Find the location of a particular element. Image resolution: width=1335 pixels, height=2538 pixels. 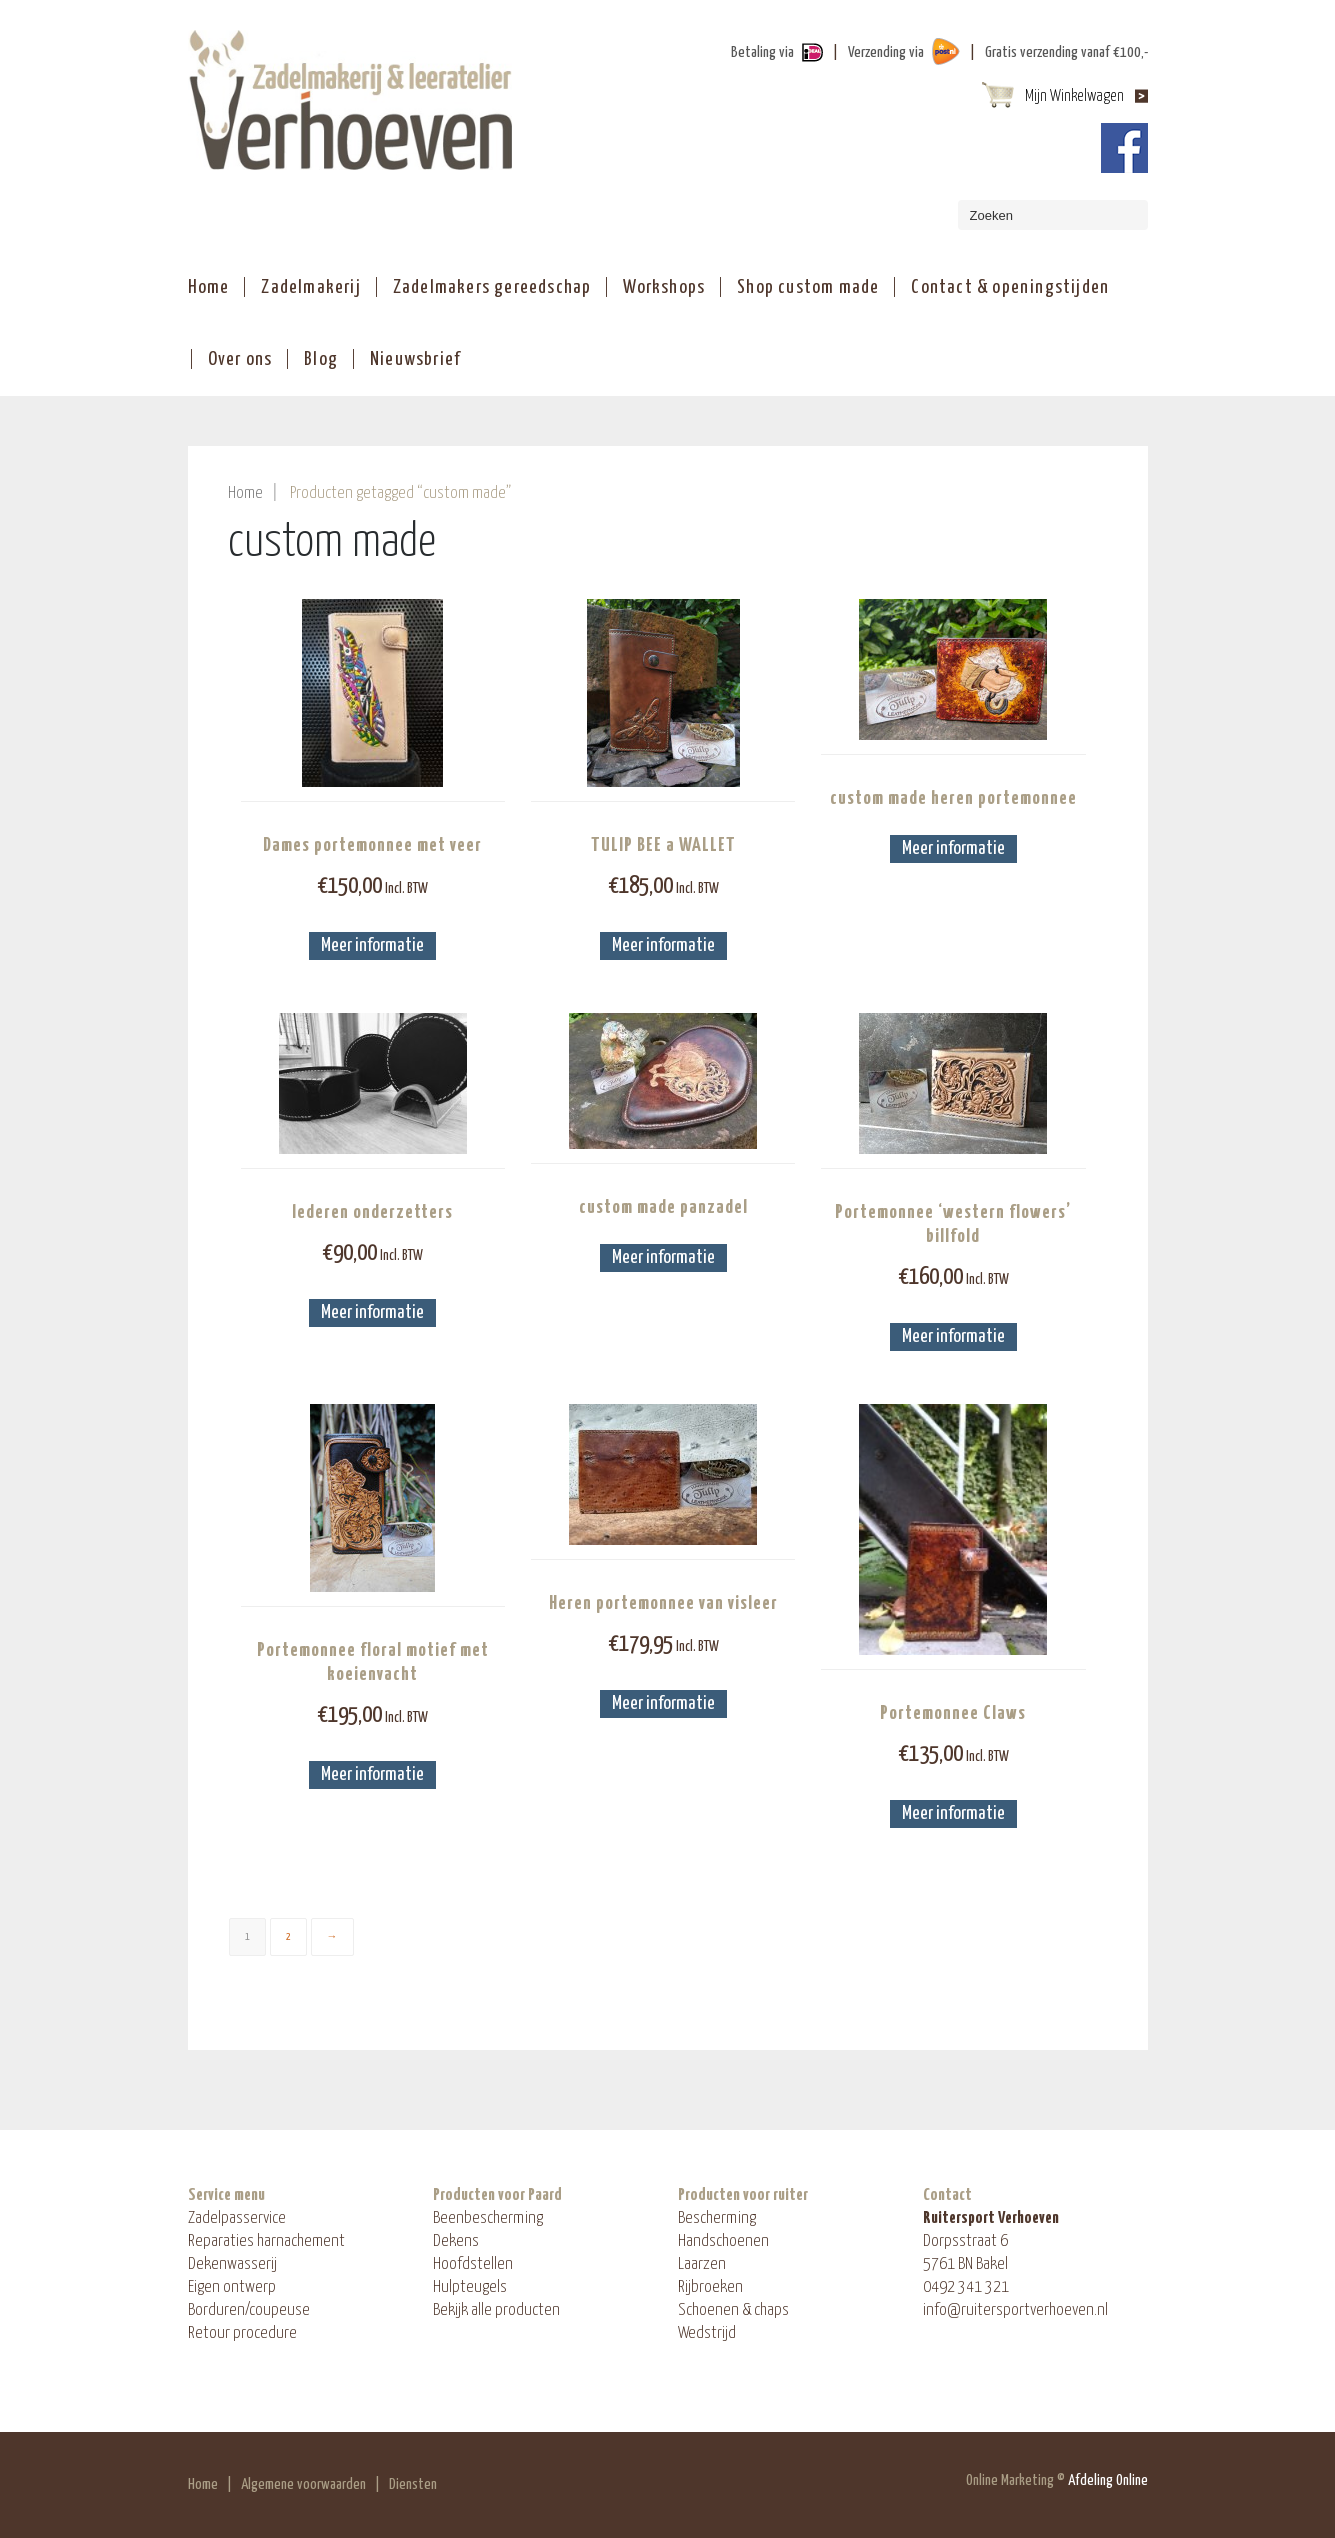

Hoofdstellen is located at coordinates (473, 2264).